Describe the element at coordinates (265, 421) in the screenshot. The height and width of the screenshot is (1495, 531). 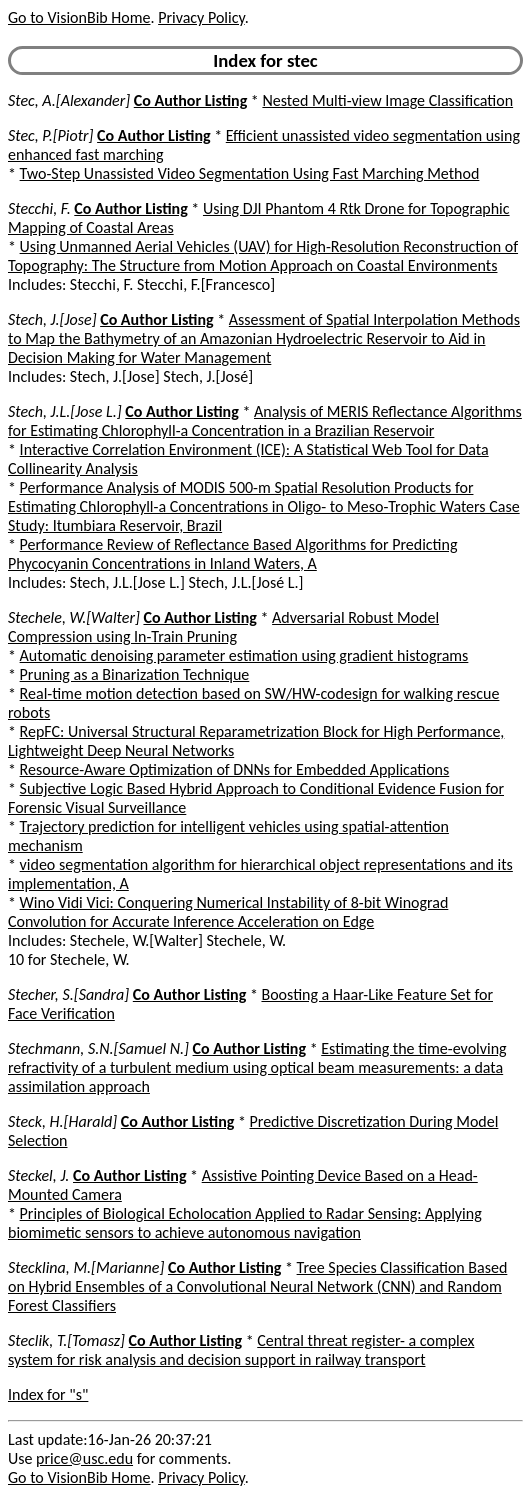
I see `Analysis of MERIS Reflectance Algorithms for Estimating Chlorophyll-a Concentration in a Brazilian Reservoir` at that location.